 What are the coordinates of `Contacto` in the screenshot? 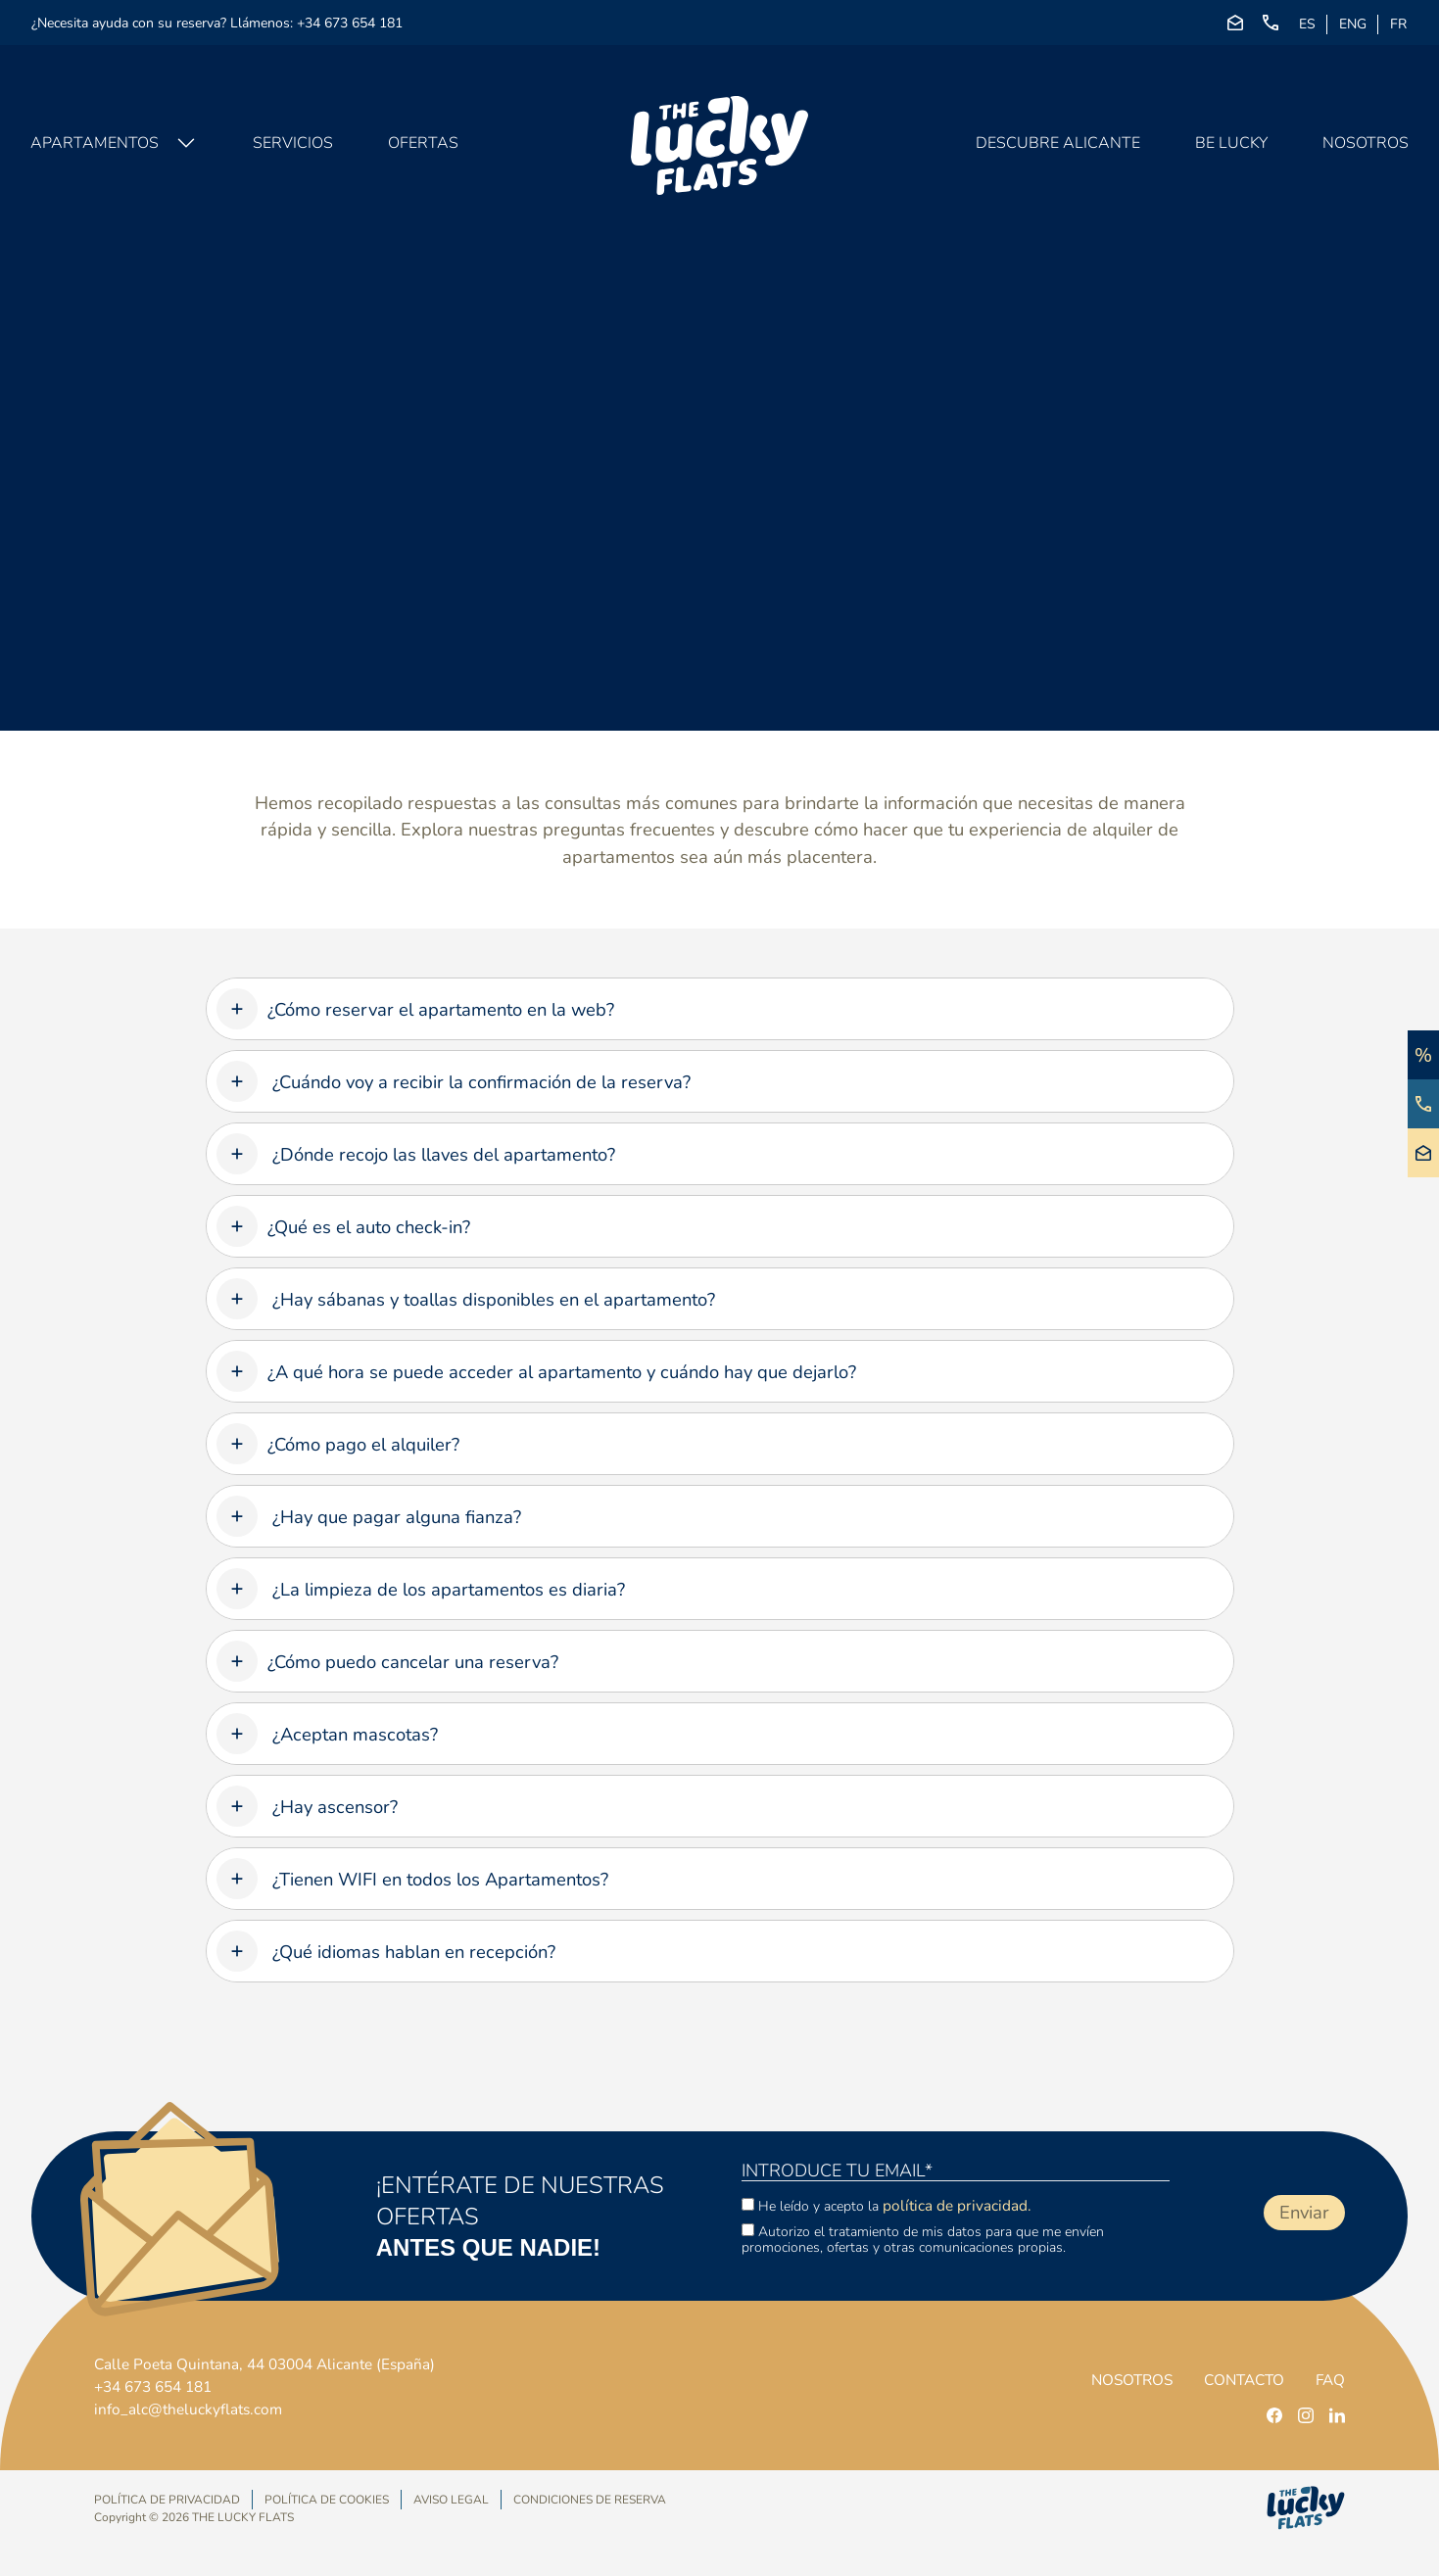 It's located at (1239, 2380).